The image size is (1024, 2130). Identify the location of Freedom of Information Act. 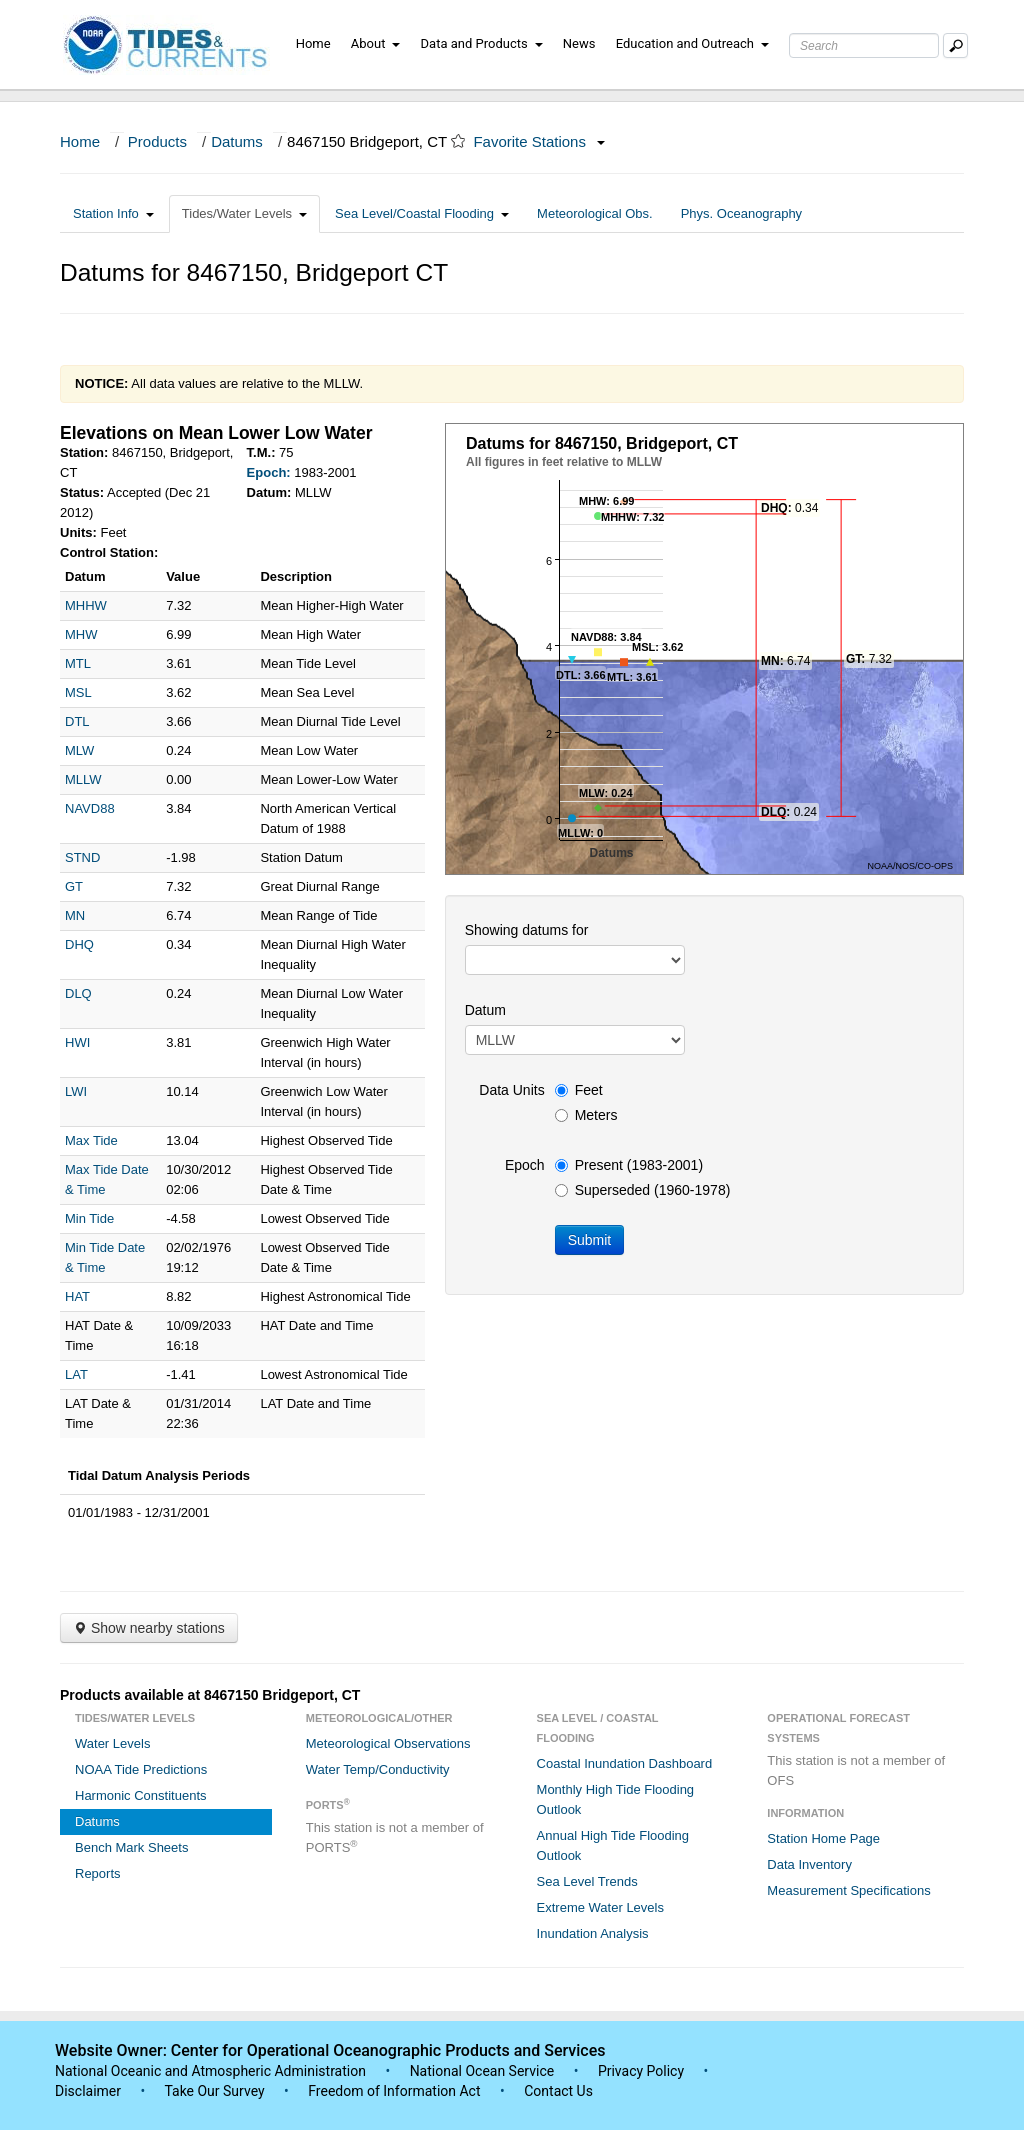
(394, 2091).